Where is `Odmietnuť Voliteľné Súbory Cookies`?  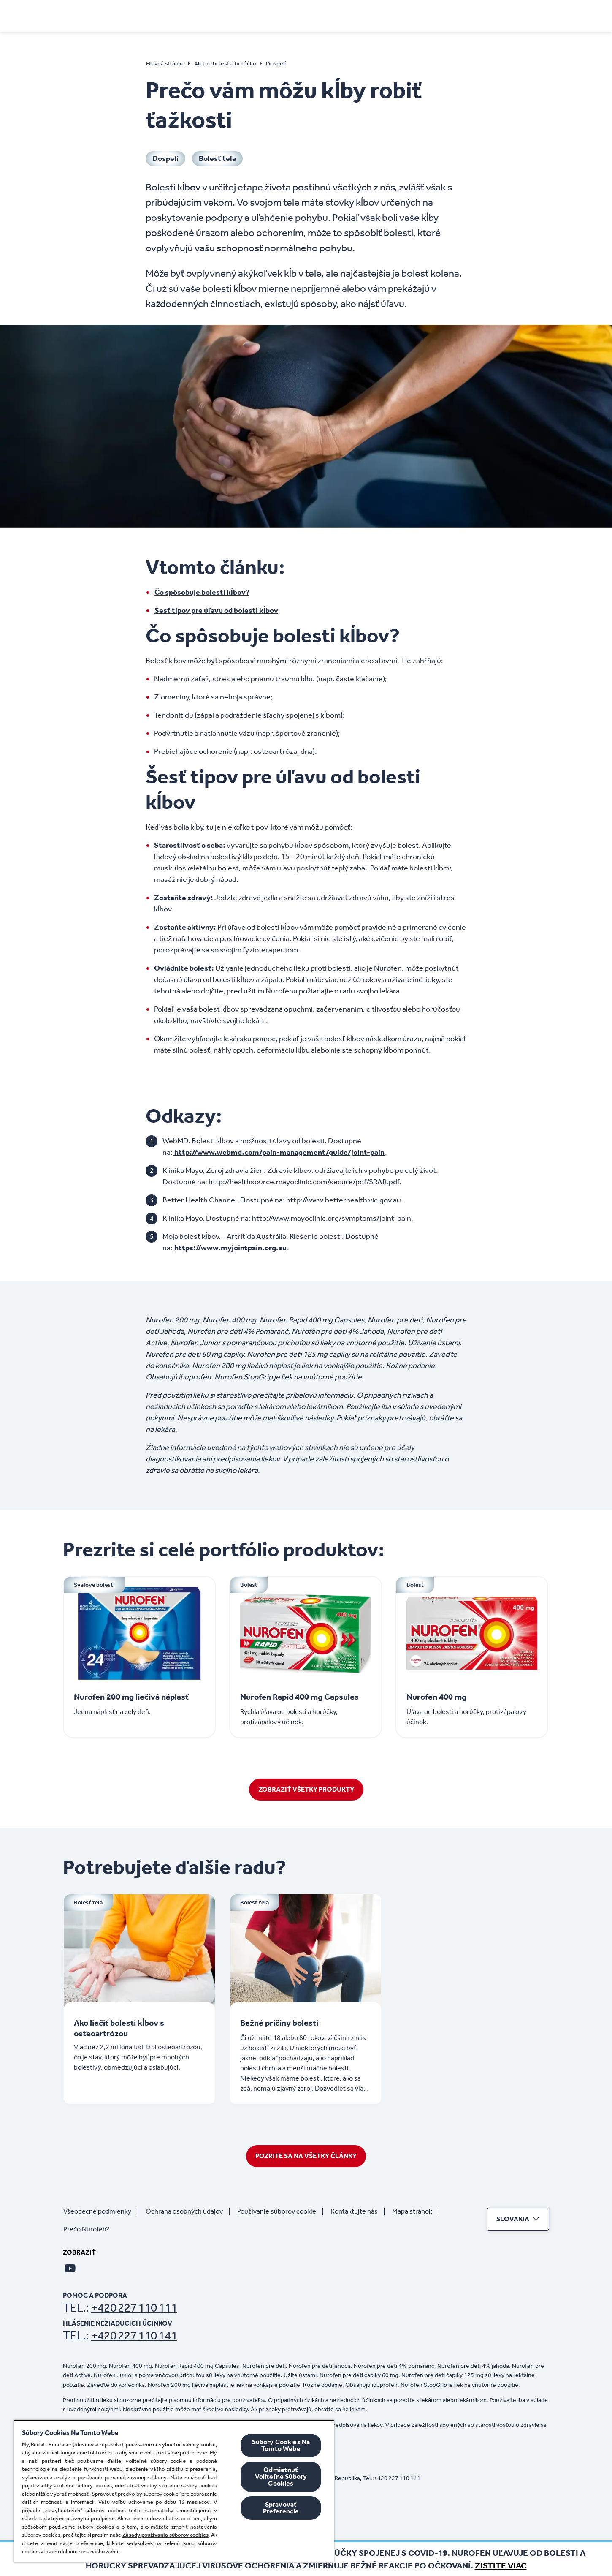
Odmietnuť Voliteľné Súbory Cookies is located at coordinates (281, 2476).